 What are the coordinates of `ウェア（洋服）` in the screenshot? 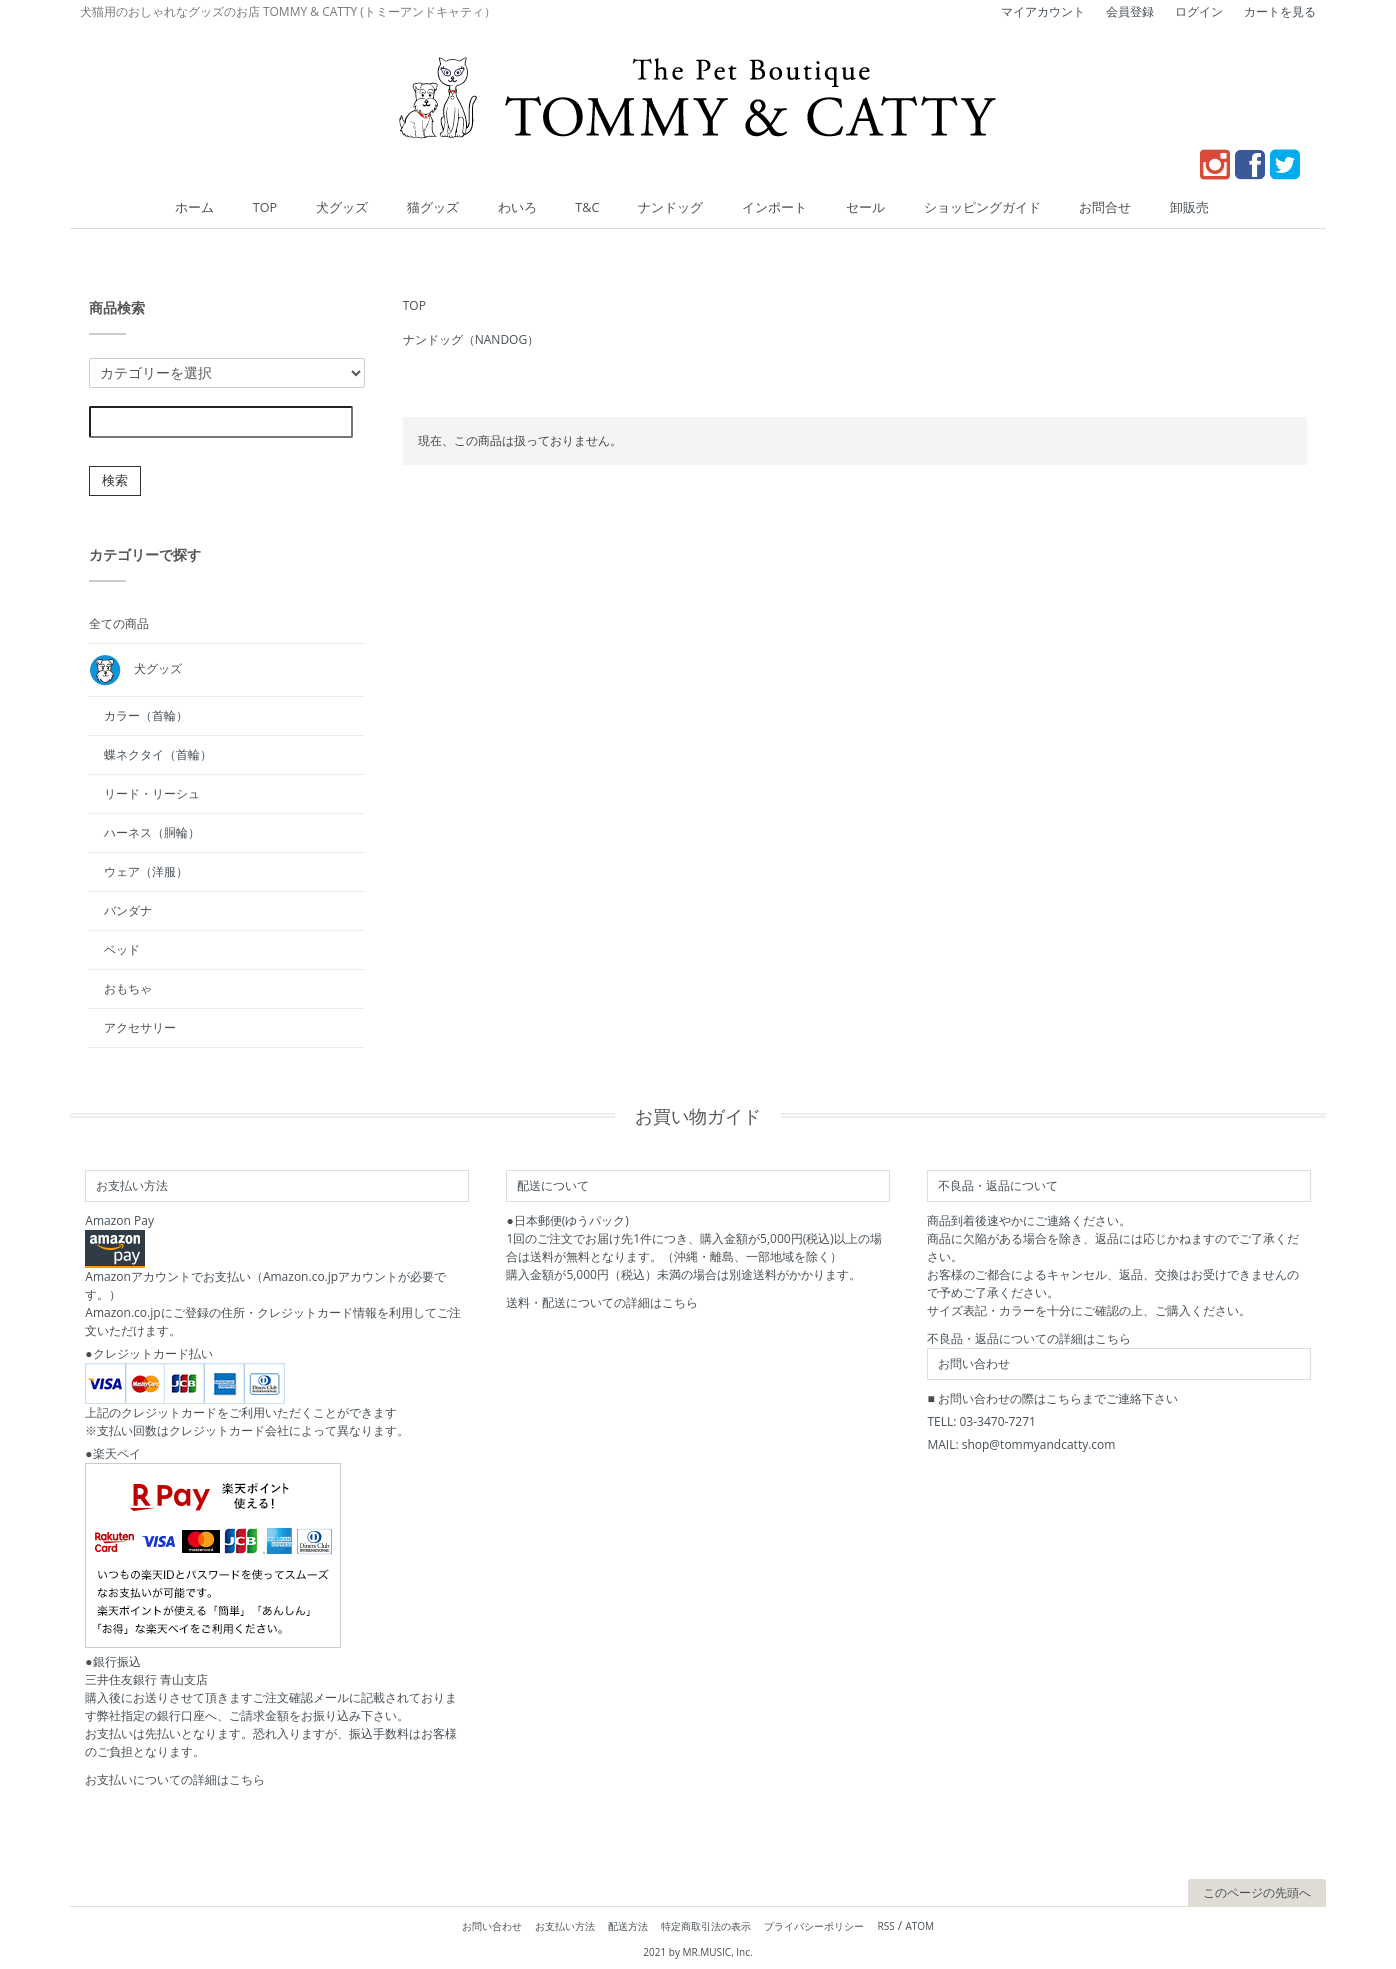 It's located at (146, 870).